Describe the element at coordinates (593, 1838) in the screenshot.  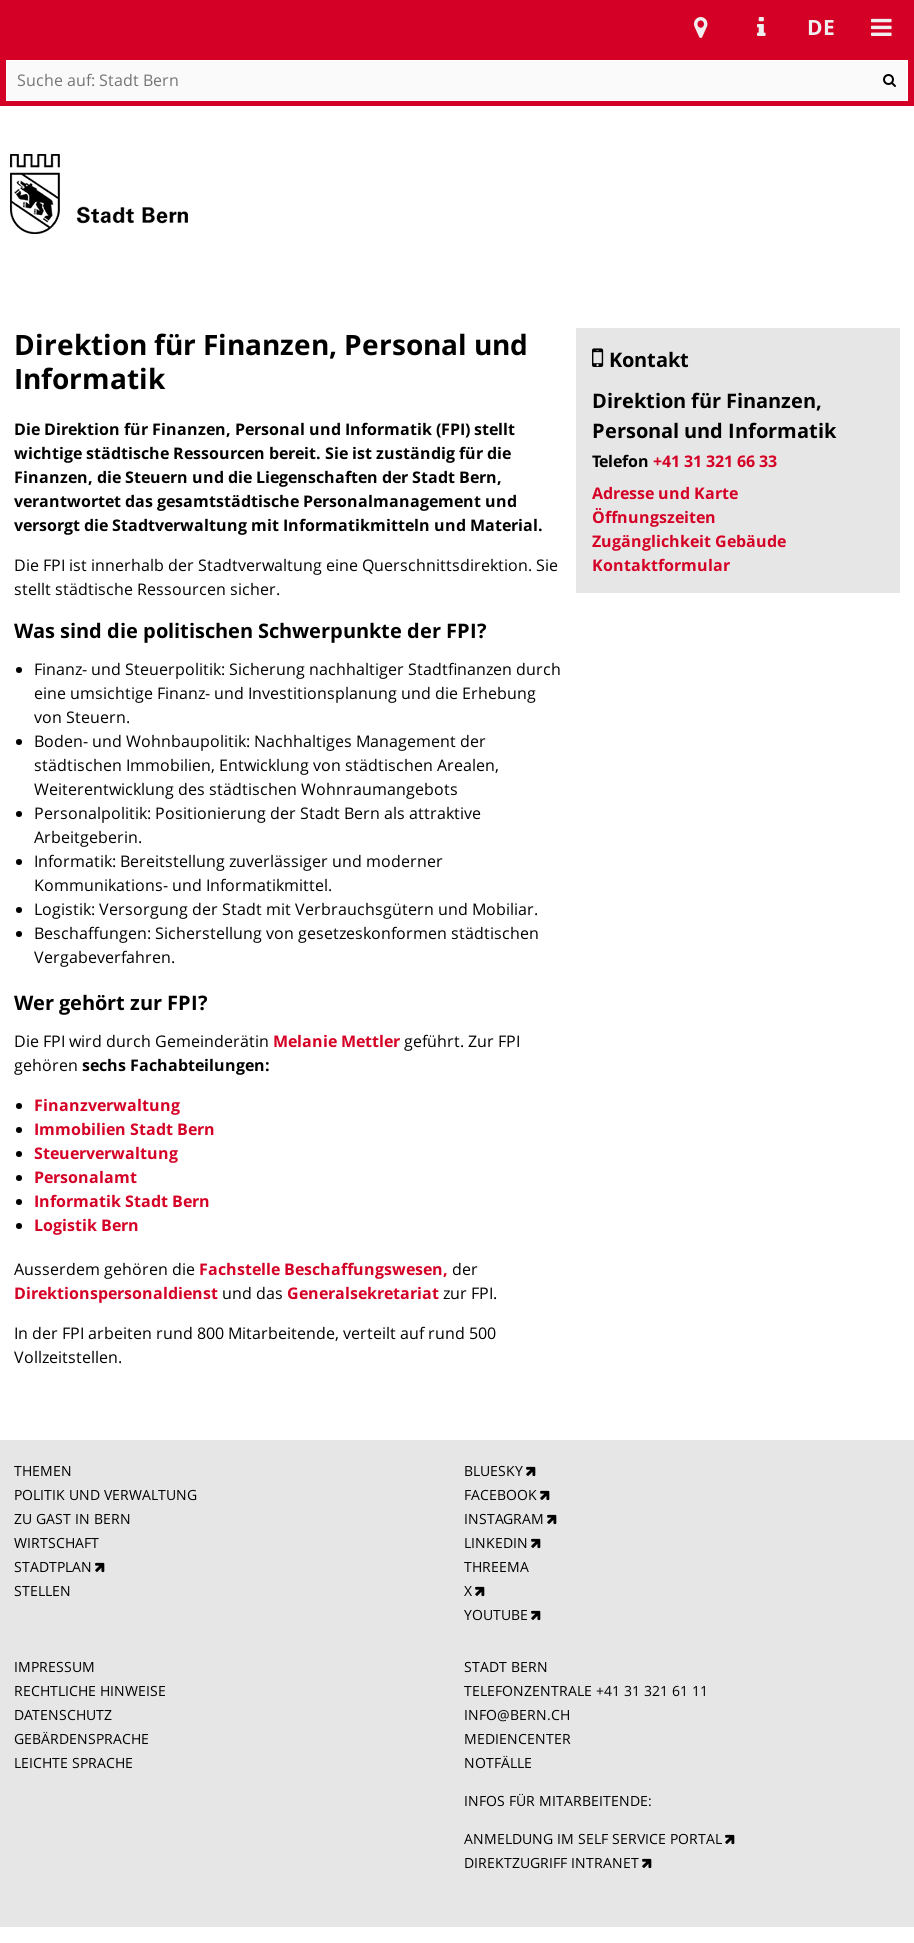
I see `ANMELDUNG IM SELF SERVICE PORTAL` at that location.